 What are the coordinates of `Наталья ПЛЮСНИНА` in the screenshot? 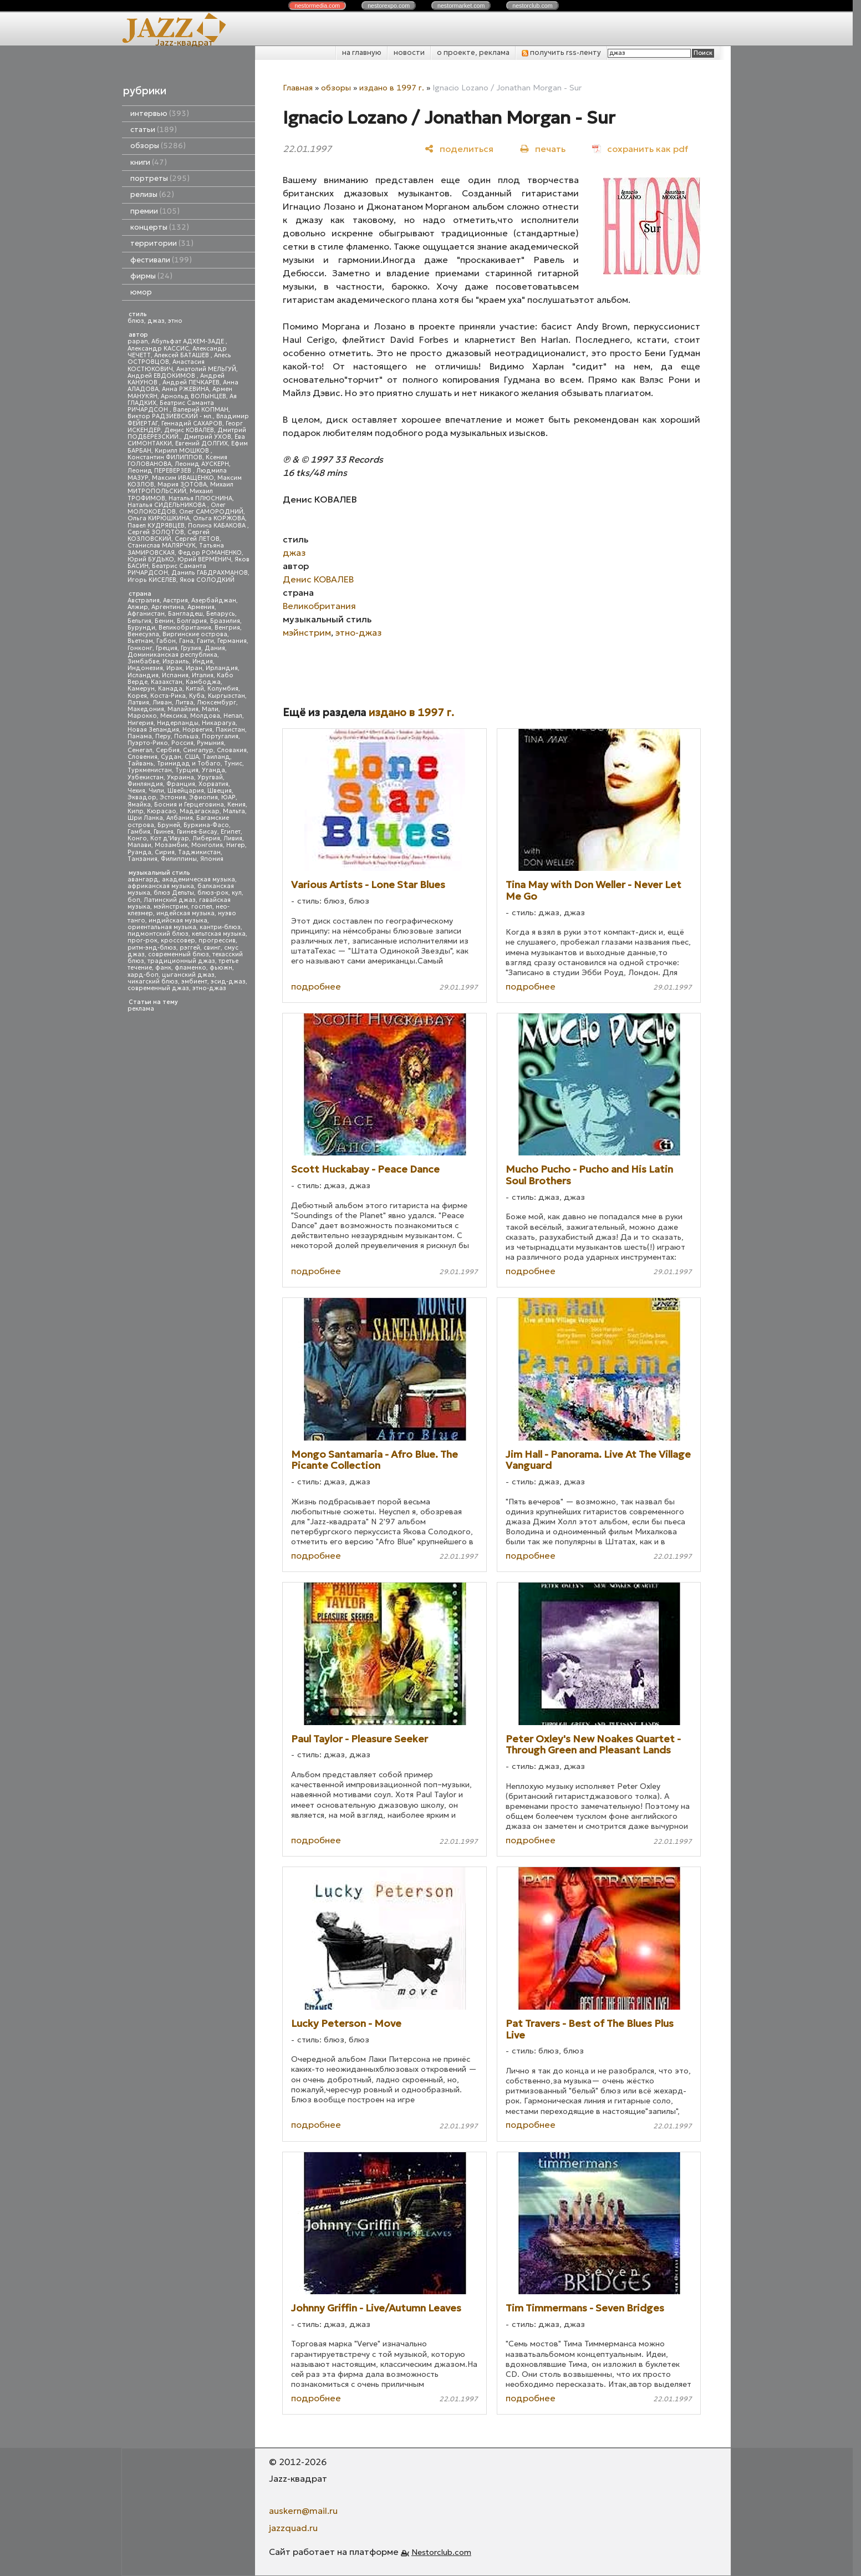 It's located at (200, 498).